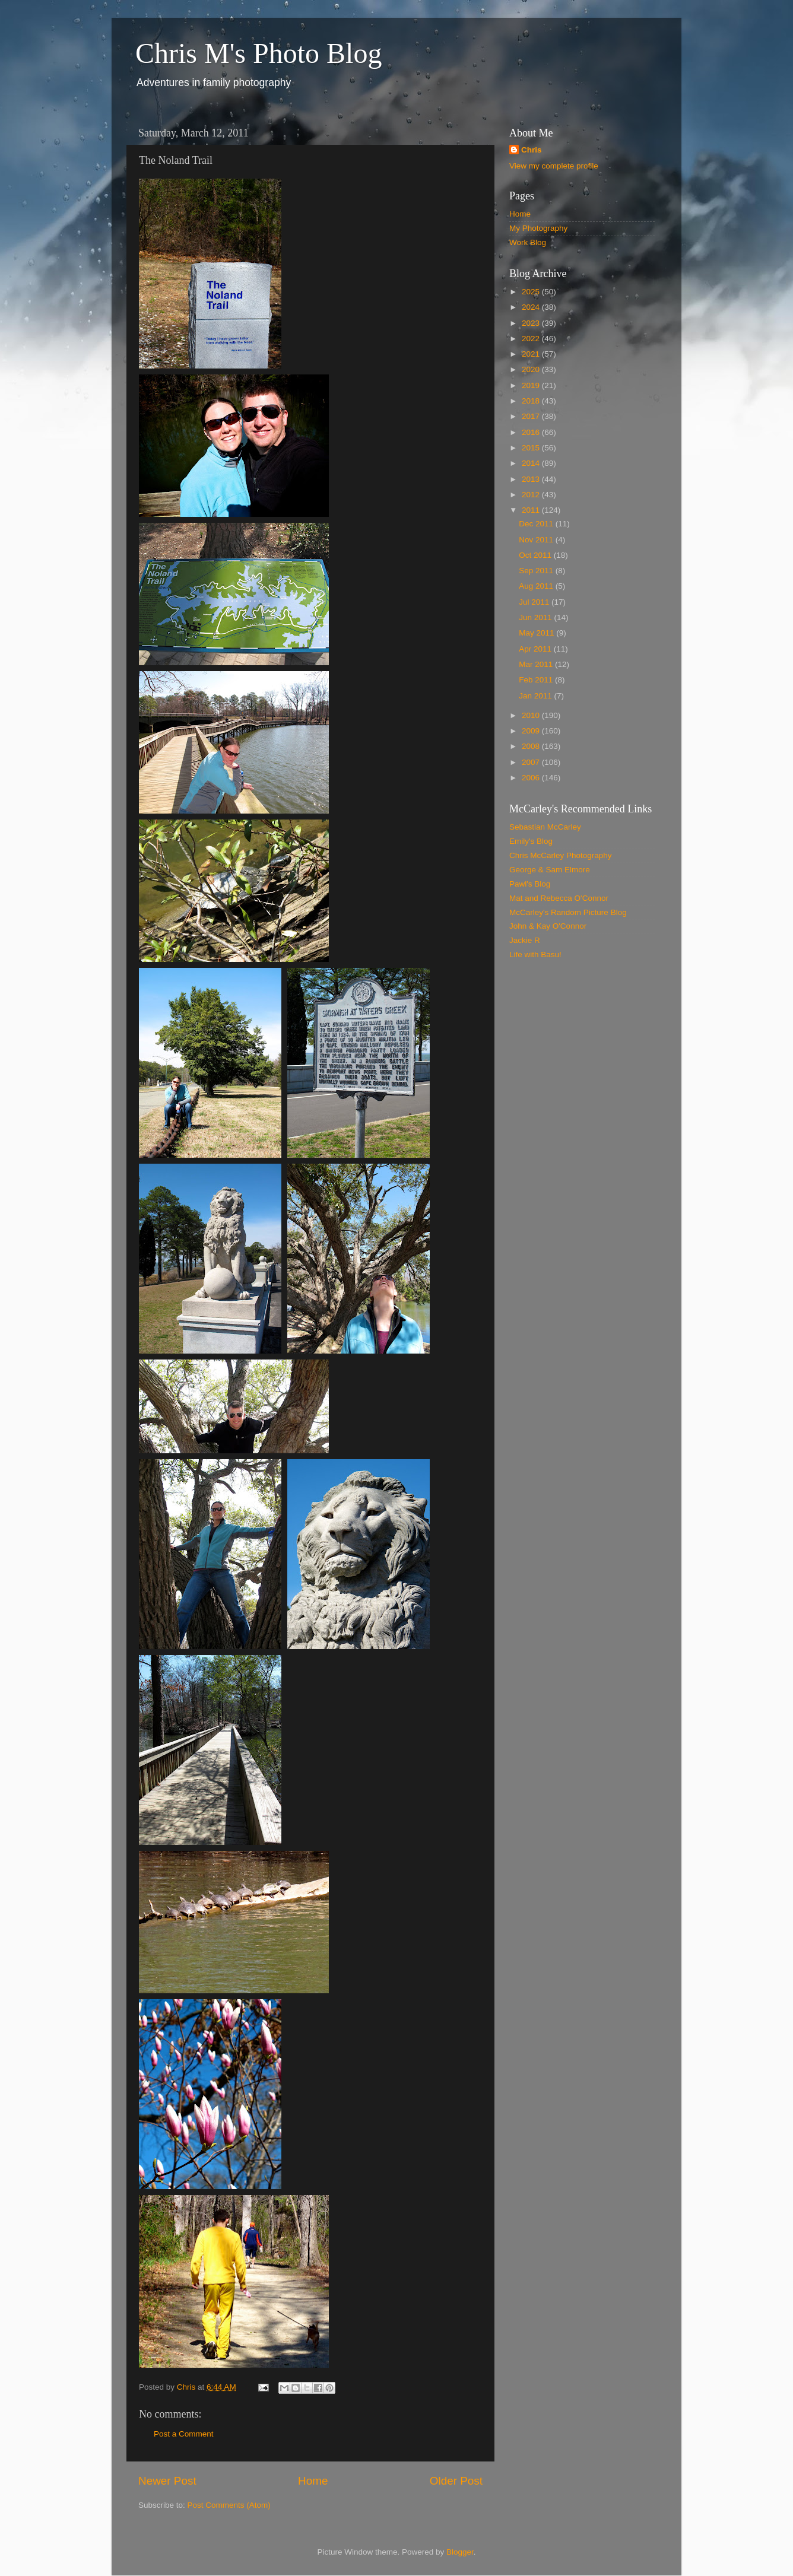 Image resolution: width=793 pixels, height=2576 pixels. I want to click on 2010, so click(532, 715).